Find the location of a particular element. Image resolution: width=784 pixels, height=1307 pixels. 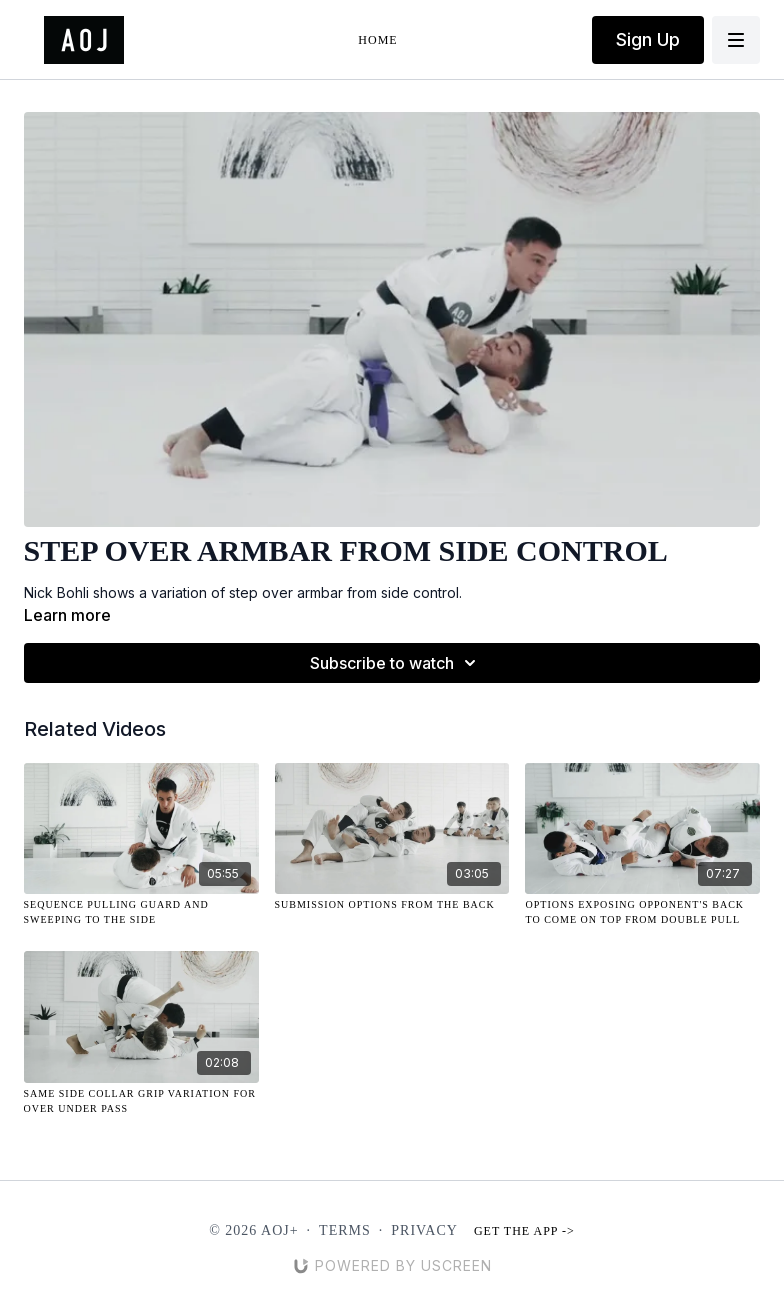

Privacy is located at coordinates (424, 1230).